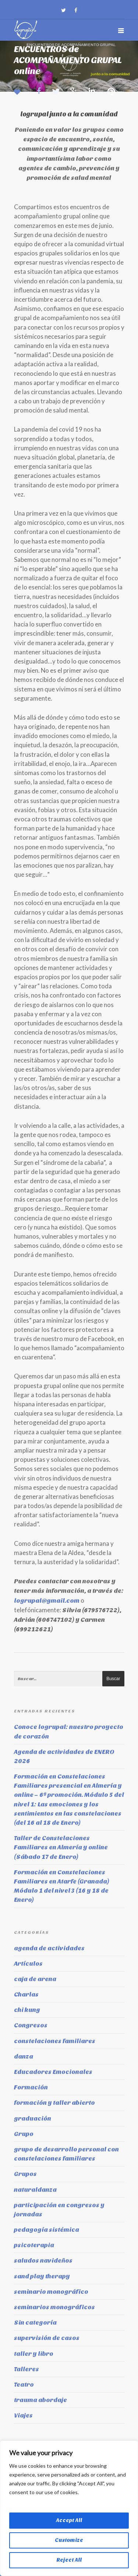  I want to click on Congresos, so click(30, 2025).